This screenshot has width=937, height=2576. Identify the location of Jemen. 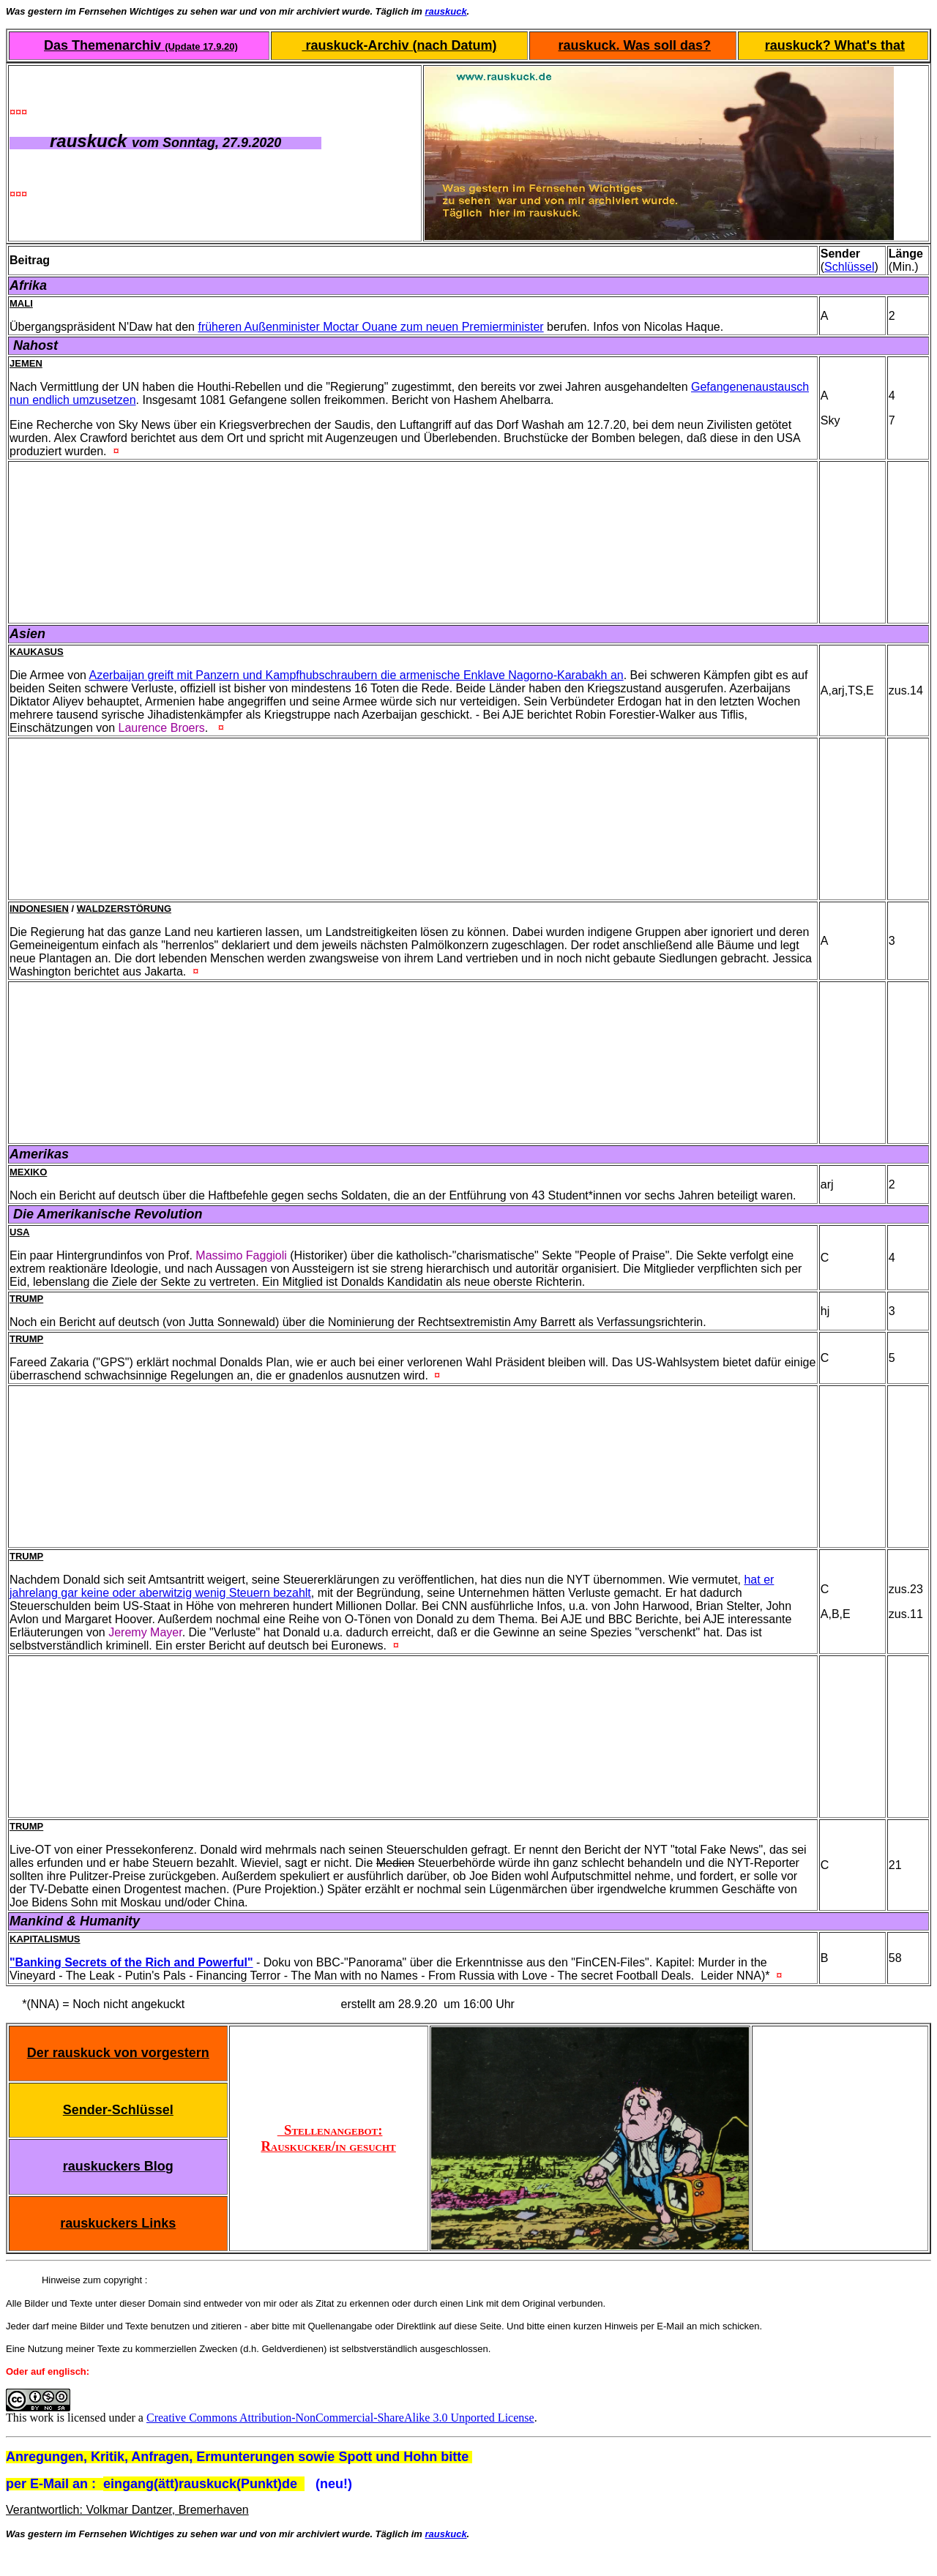
(26, 363).